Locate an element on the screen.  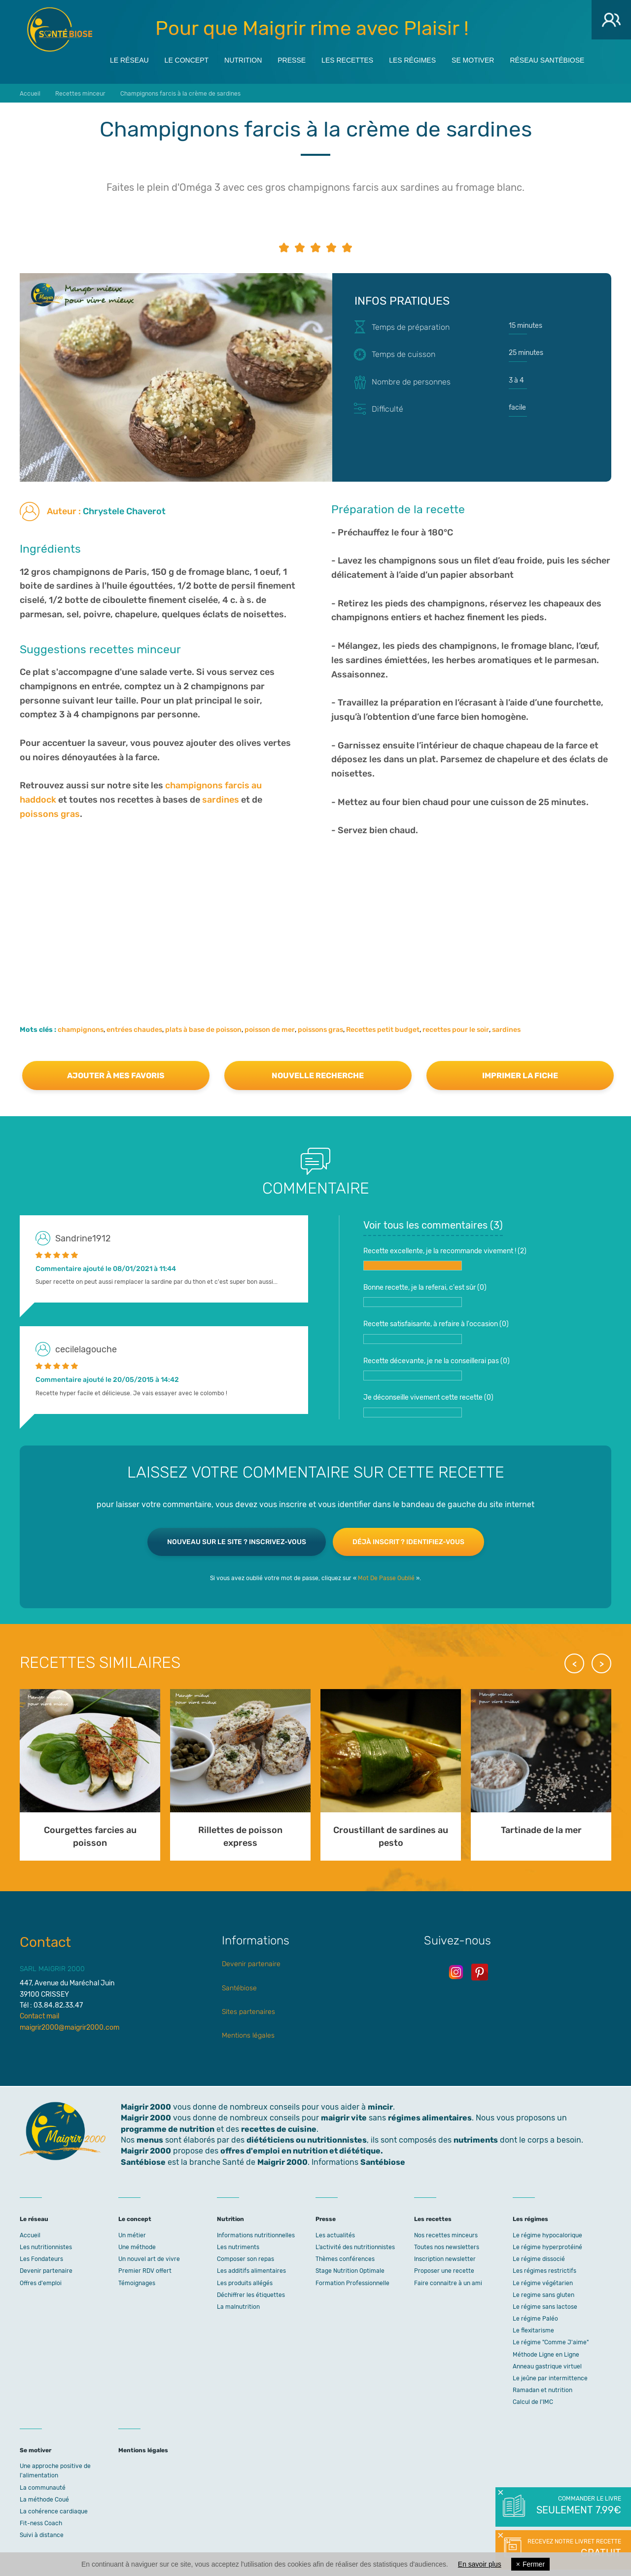
Un métier is located at coordinates (132, 2235).